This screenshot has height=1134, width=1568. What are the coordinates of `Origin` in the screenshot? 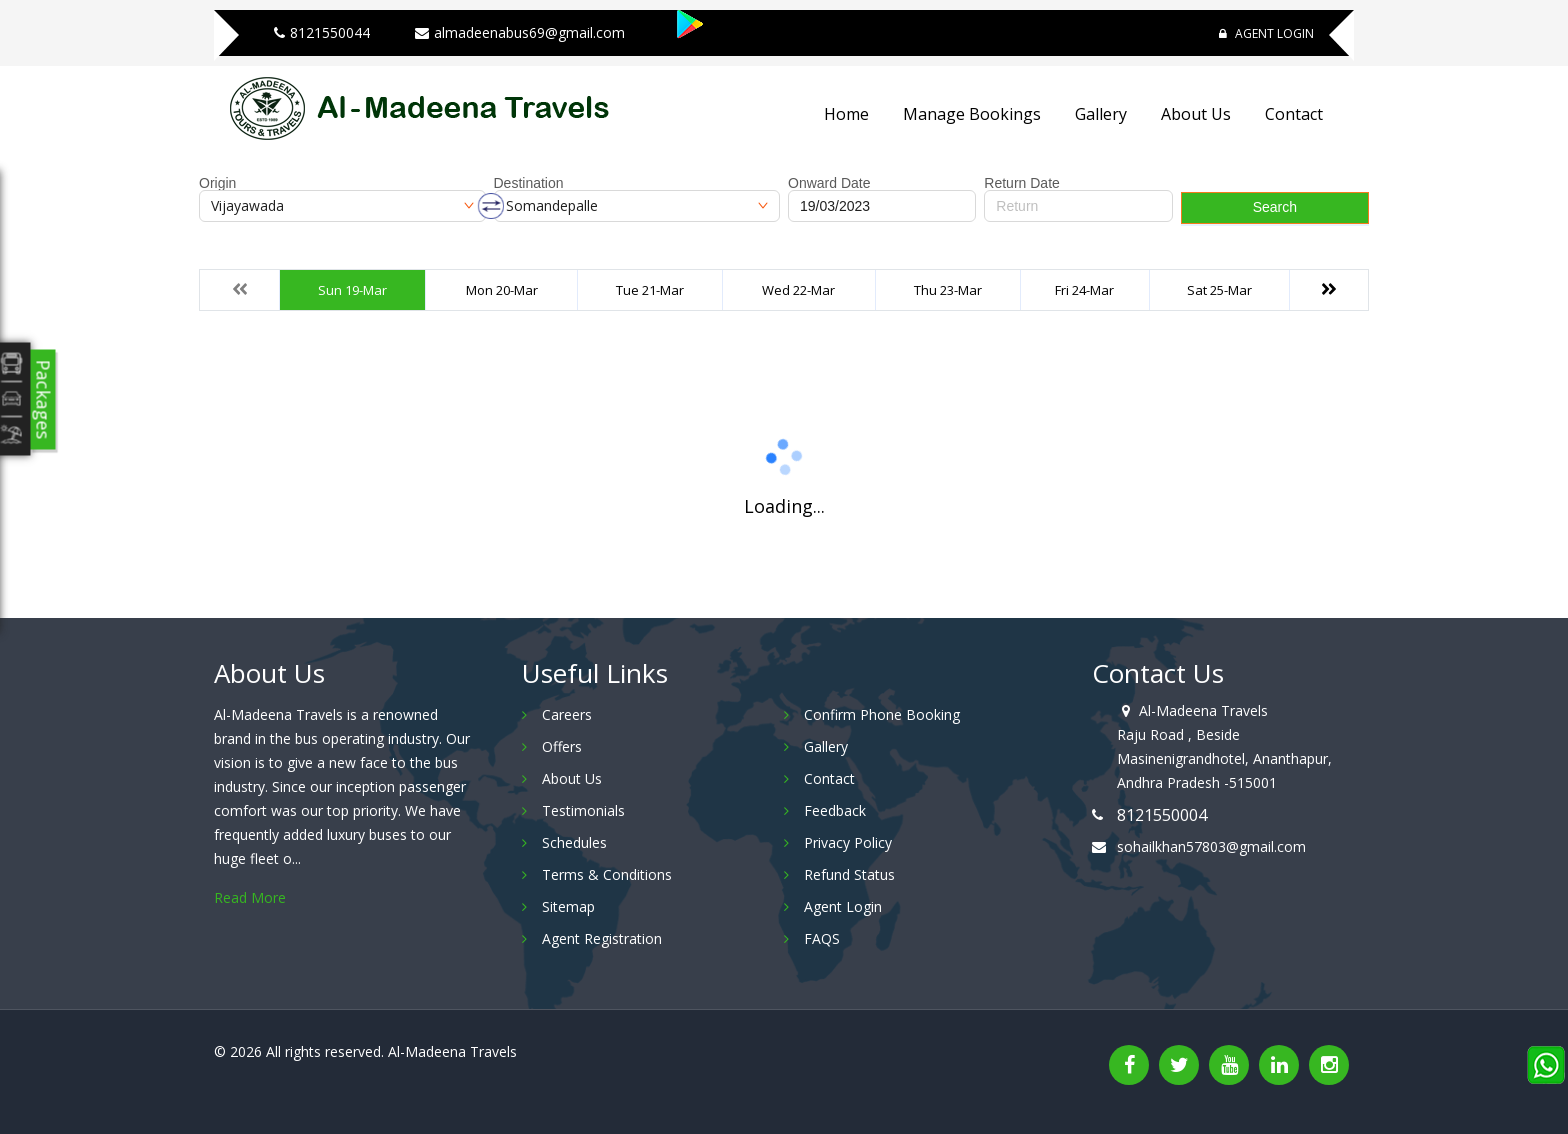 It's located at (217, 183).